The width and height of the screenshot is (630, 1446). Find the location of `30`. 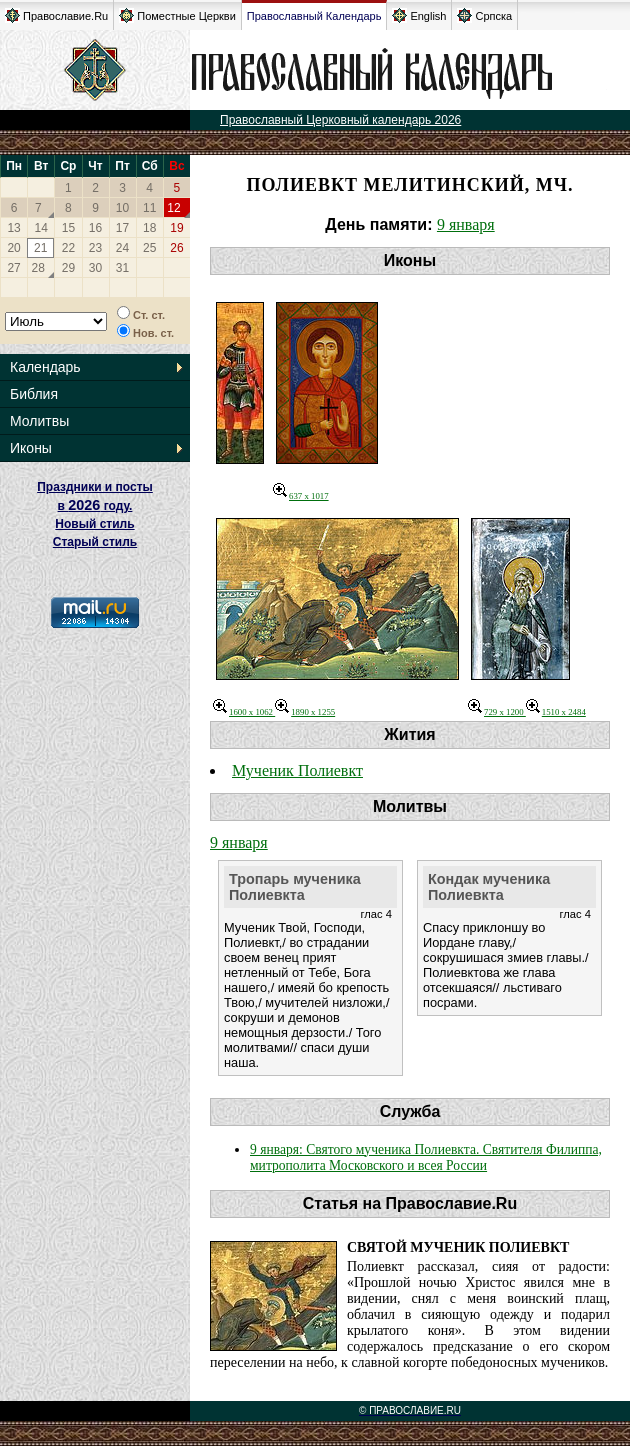

30 is located at coordinates (95, 268).